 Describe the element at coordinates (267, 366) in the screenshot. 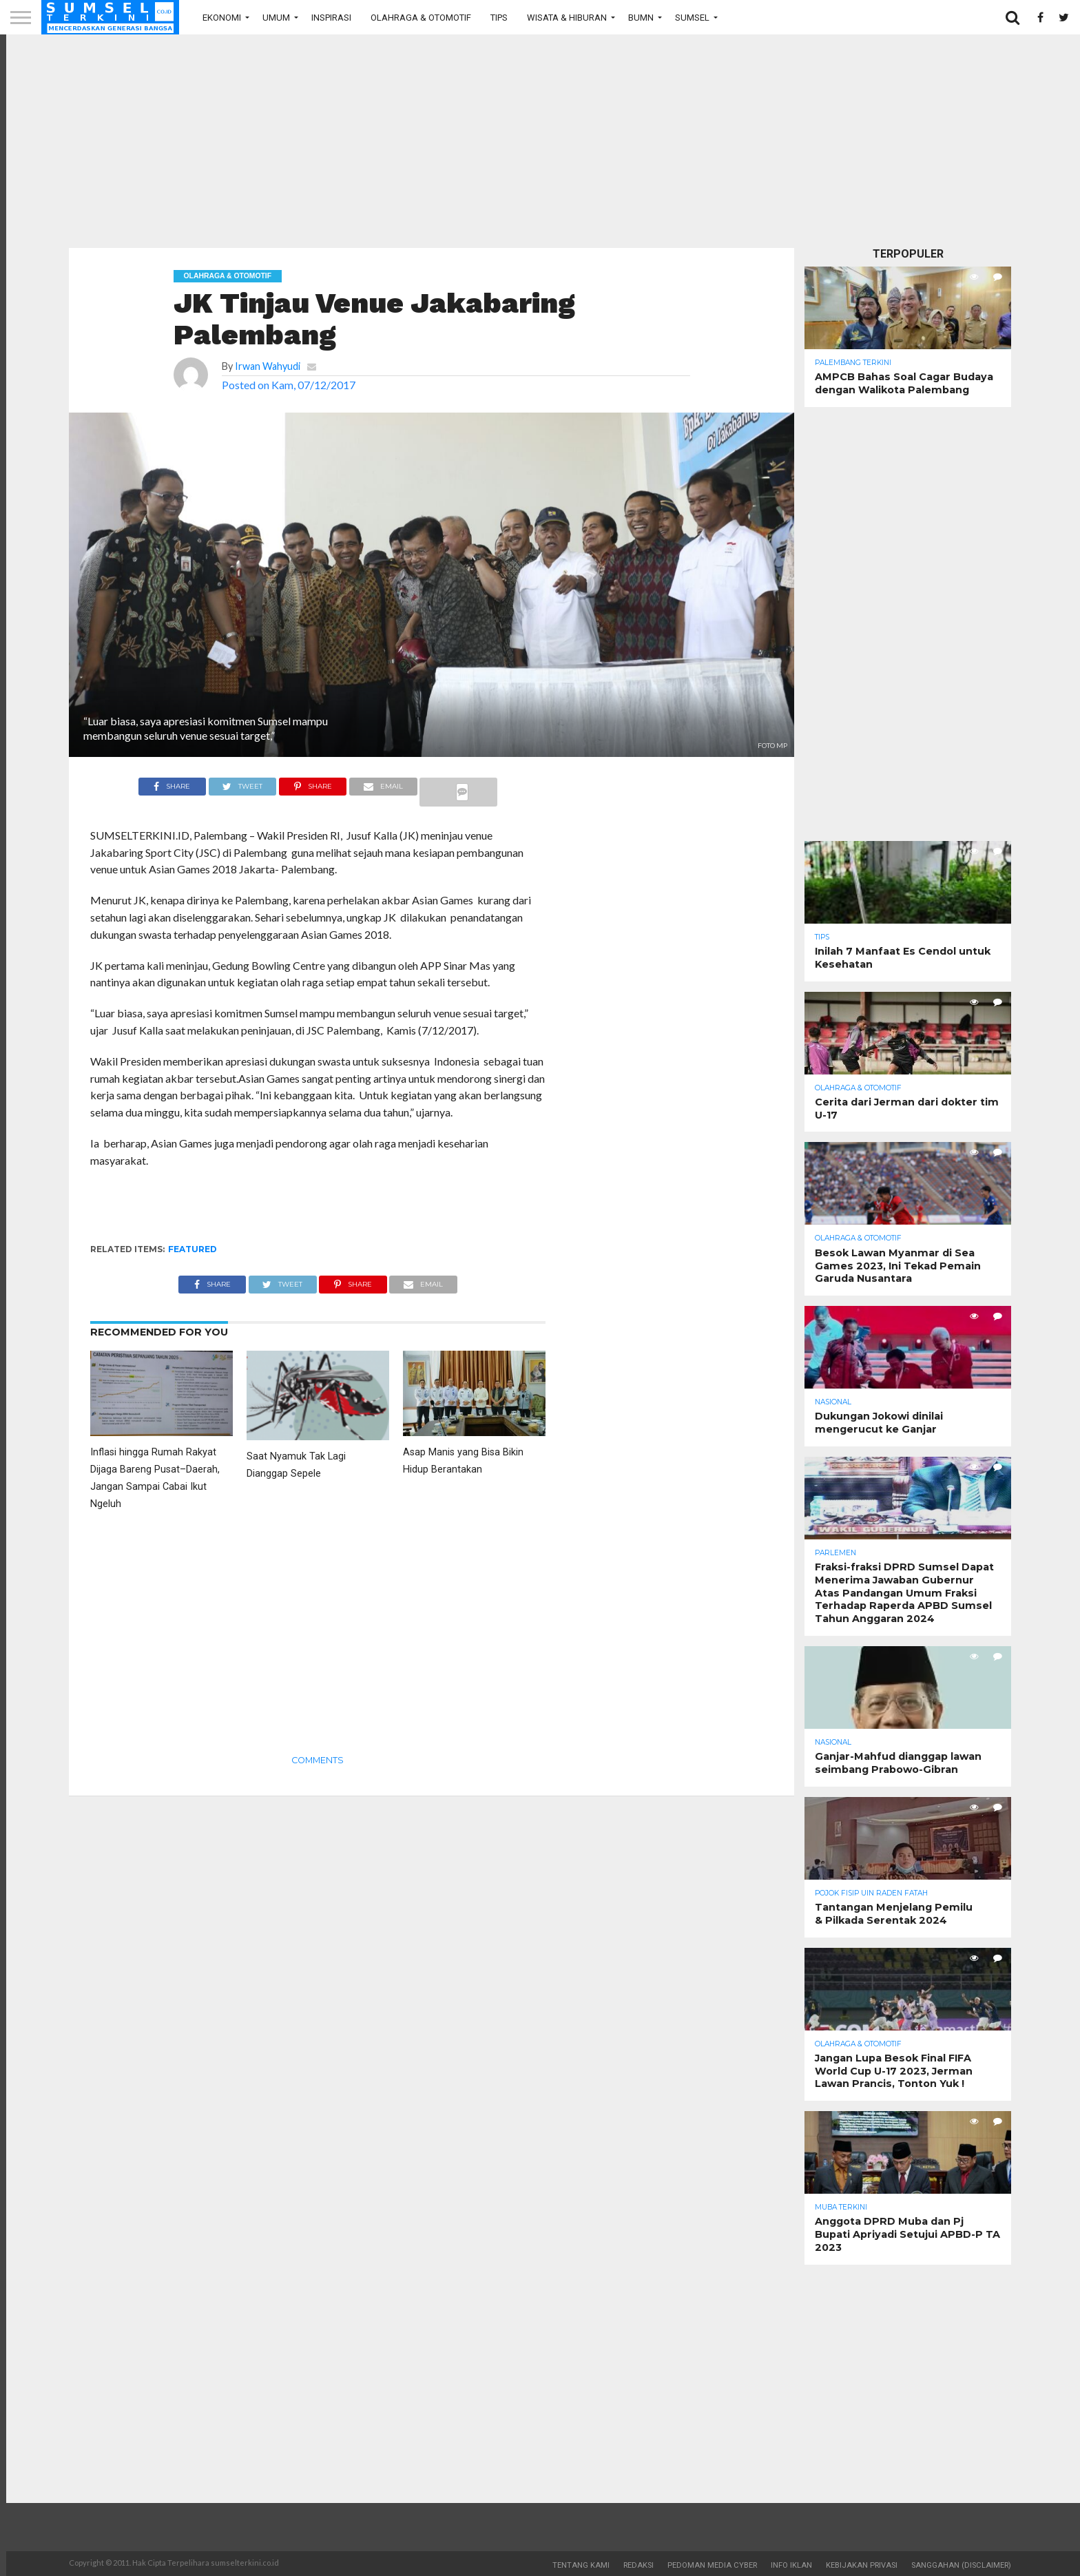

I see `Irwan Wahyudi` at that location.